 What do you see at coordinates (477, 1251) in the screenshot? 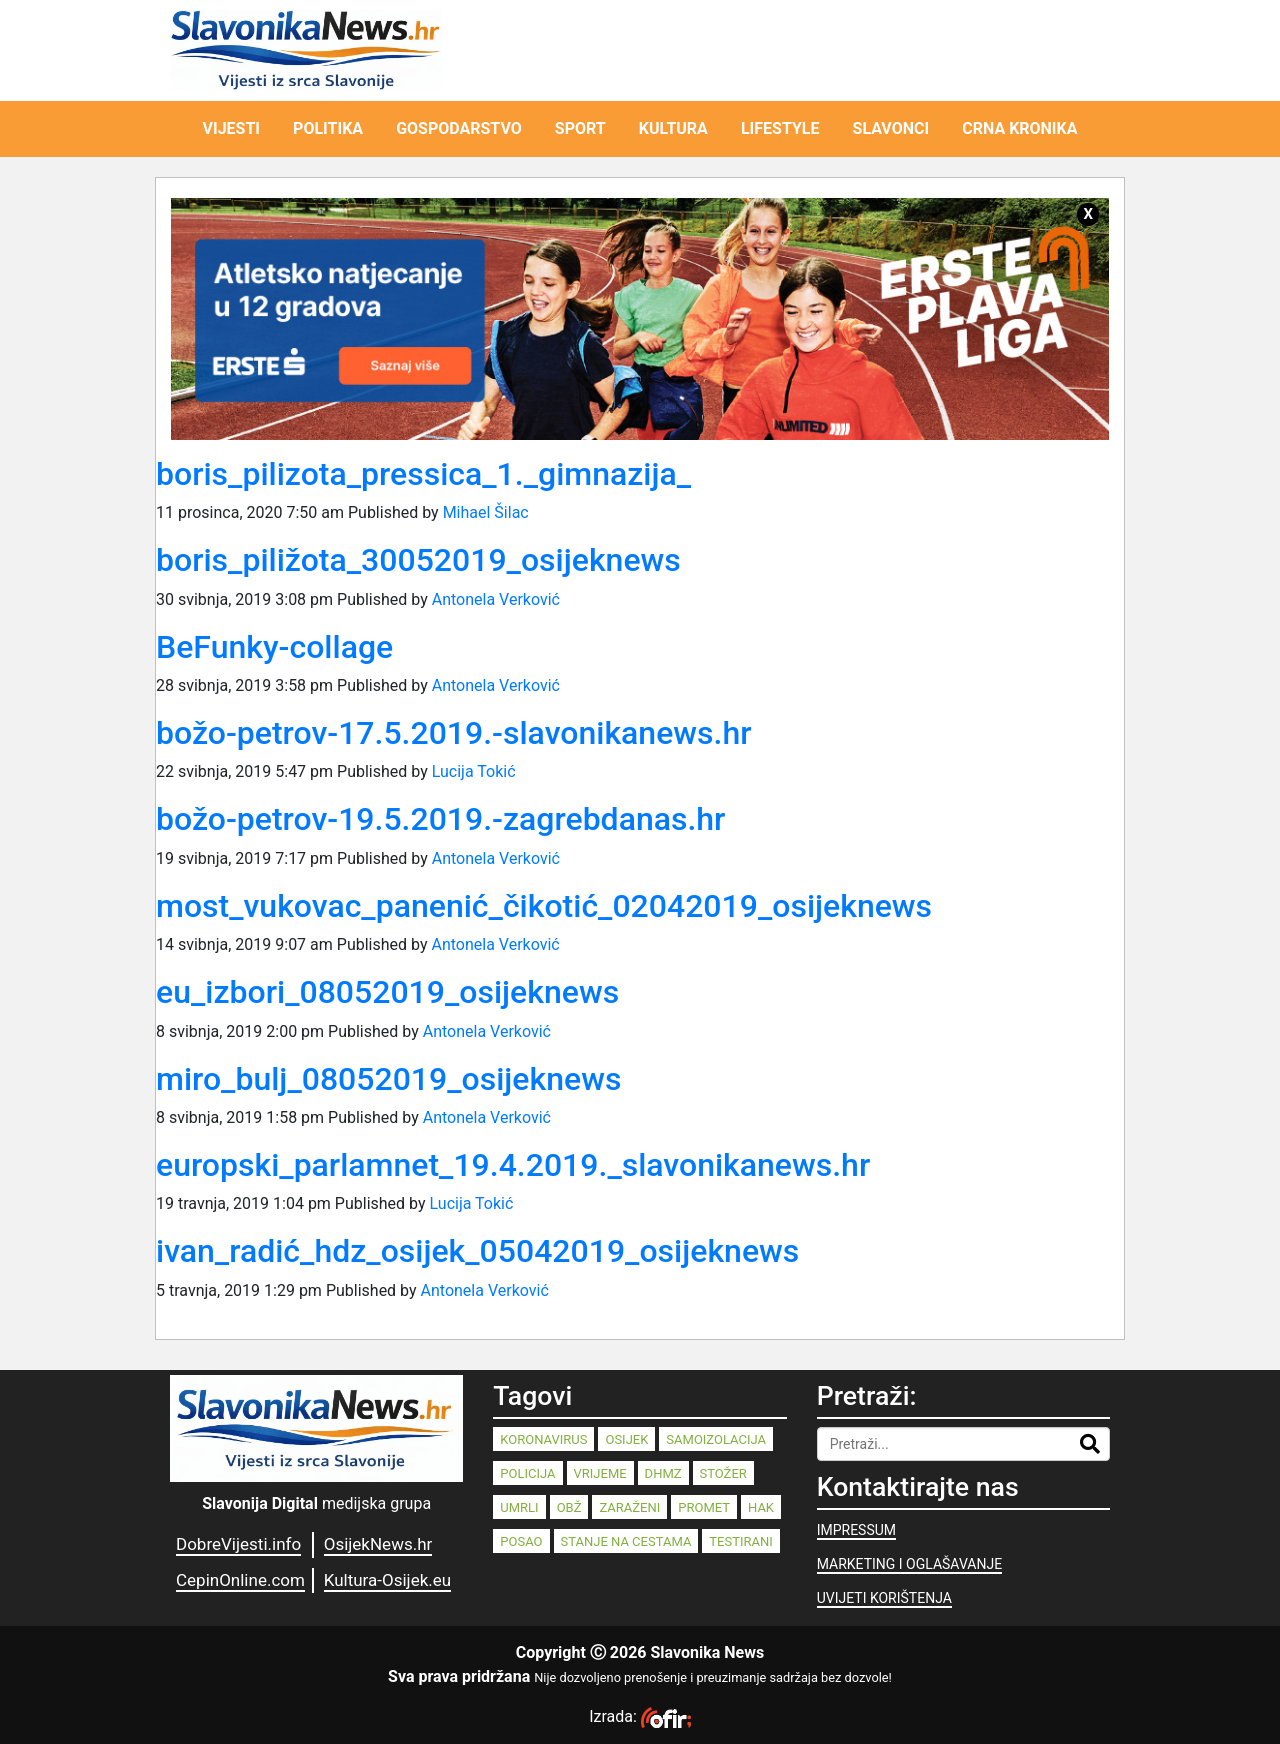
I see `ivan_radić_hdz_osijek_05042019_osijeknews` at bounding box center [477, 1251].